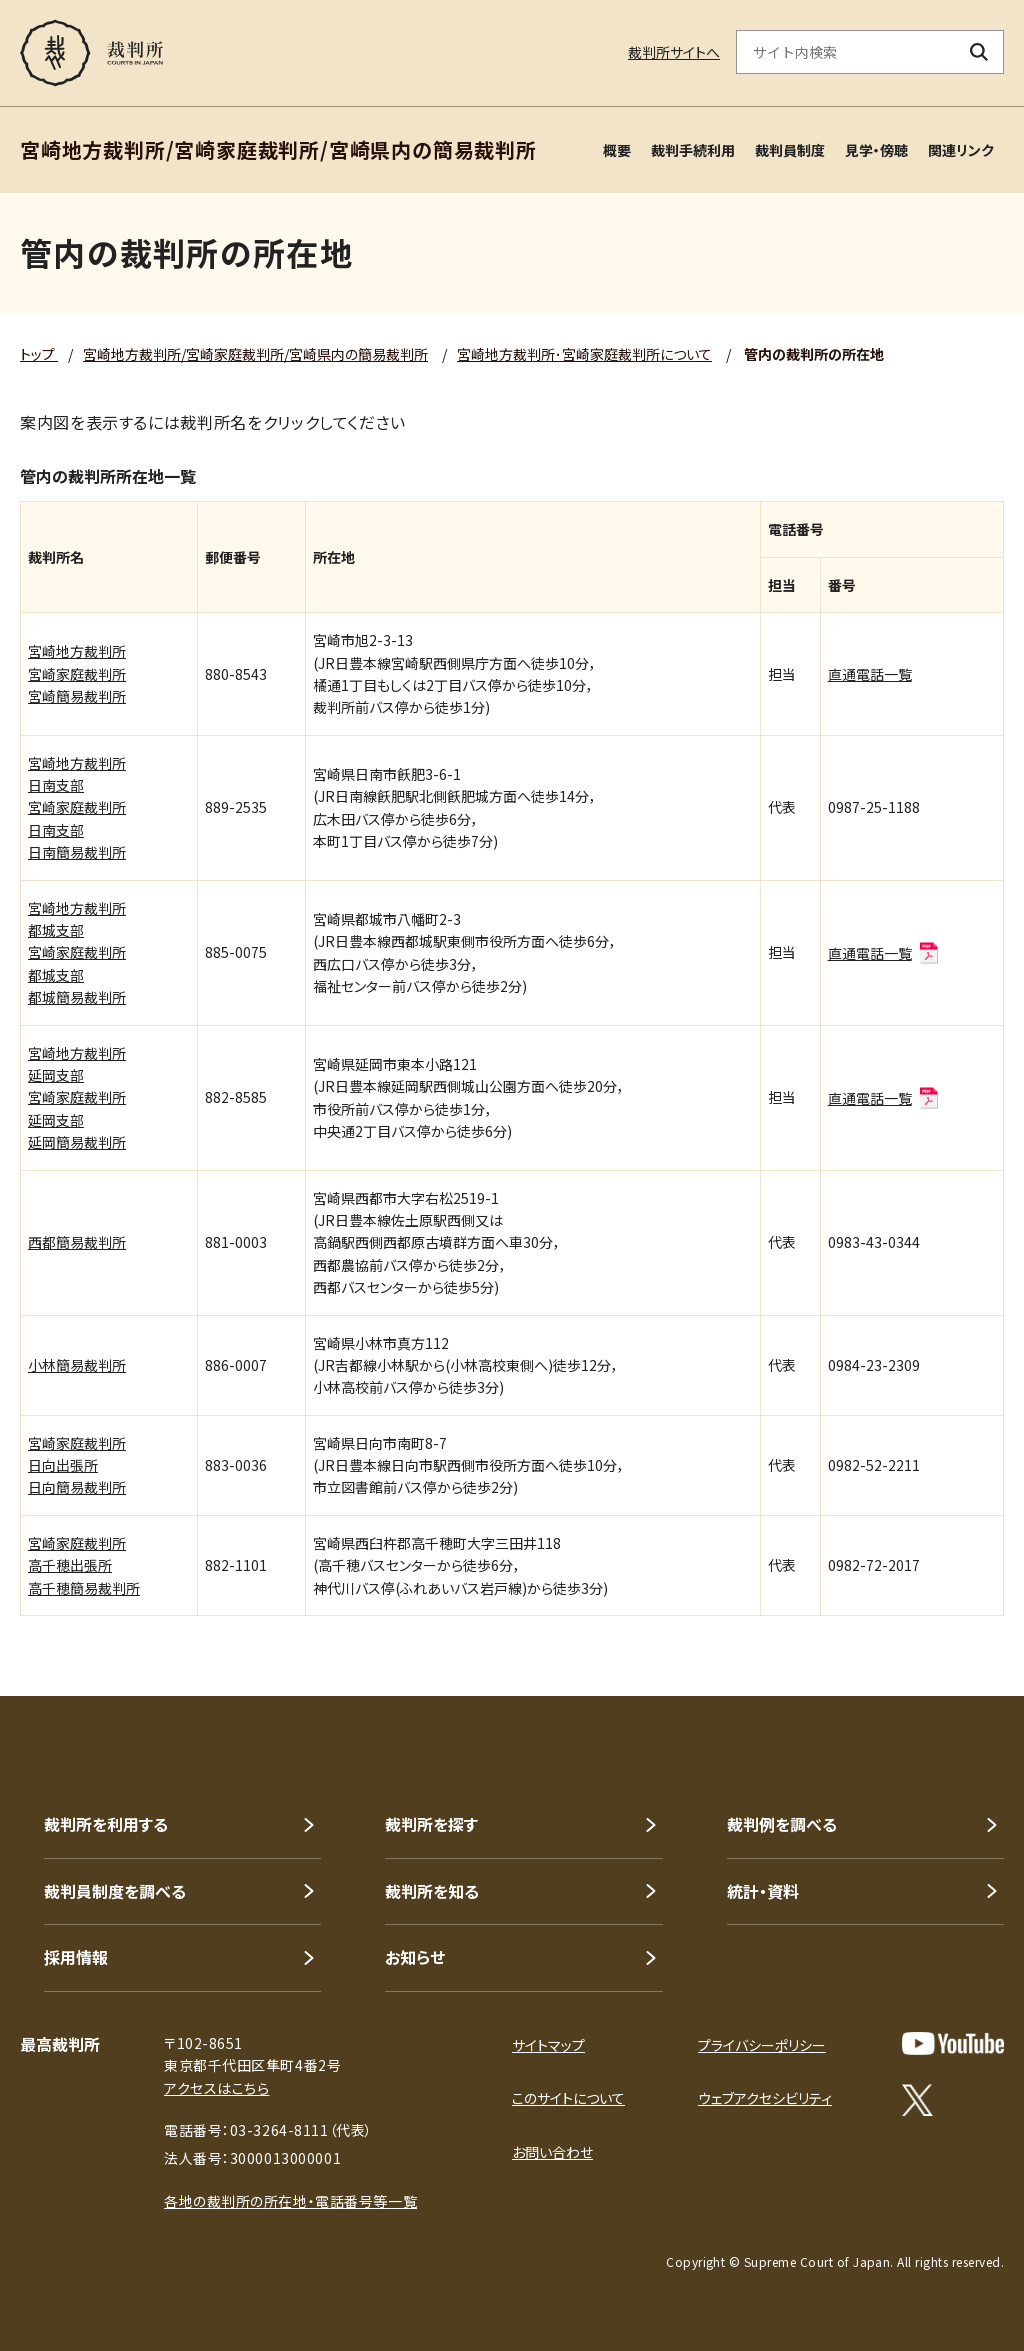 This screenshot has height=2351, width=1024. What do you see at coordinates (216, 2088) in the screenshot?
I see `アクセスはこちら` at bounding box center [216, 2088].